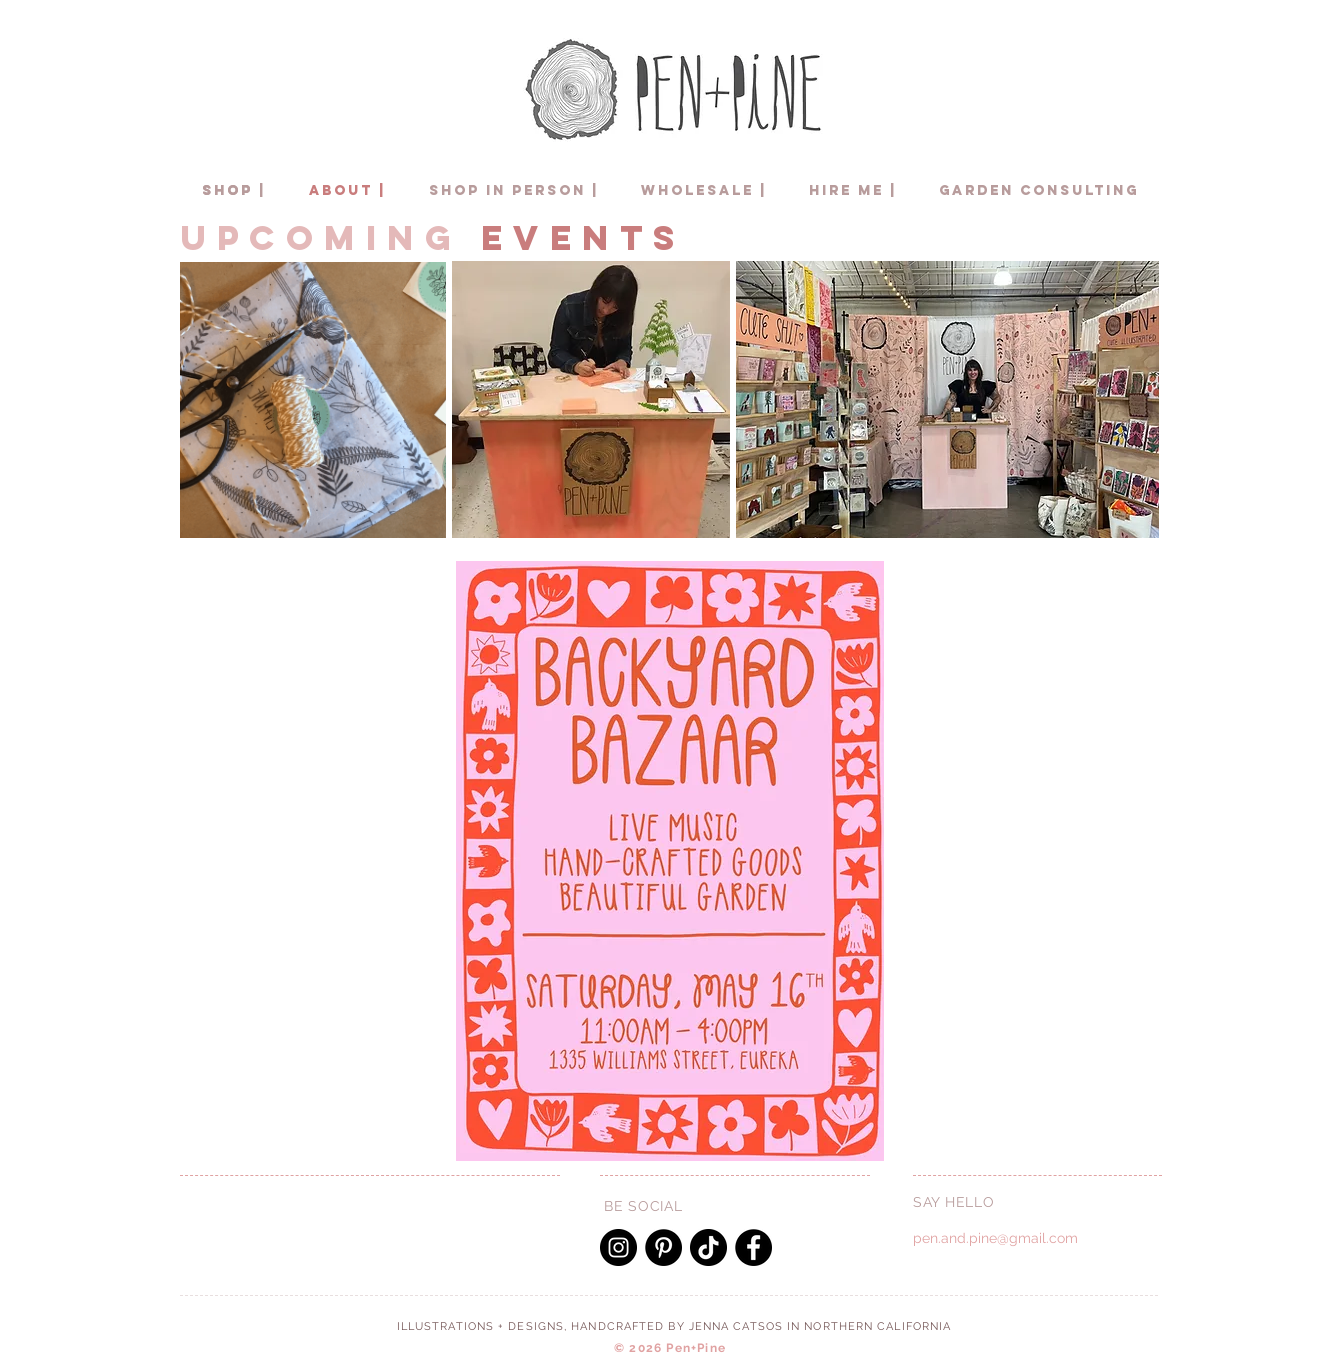  I want to click on [Facebook], so click(753, 1247).